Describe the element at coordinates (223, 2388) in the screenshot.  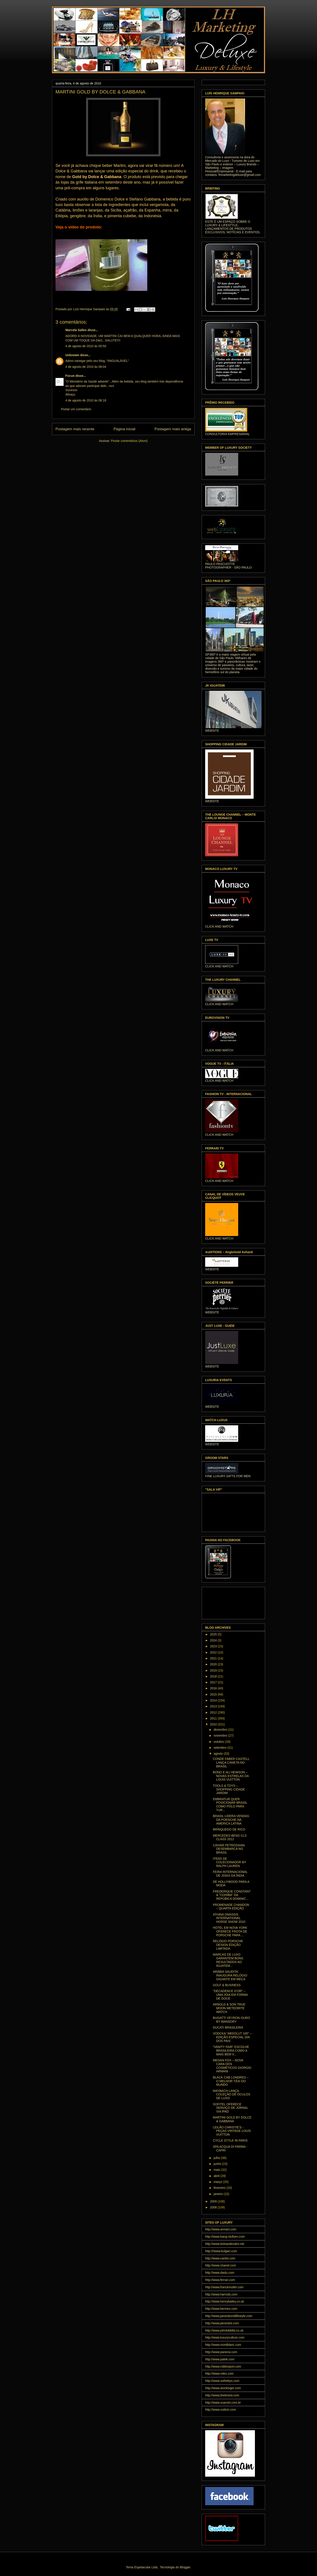
I see `http://www.stockinger.com` at that location.